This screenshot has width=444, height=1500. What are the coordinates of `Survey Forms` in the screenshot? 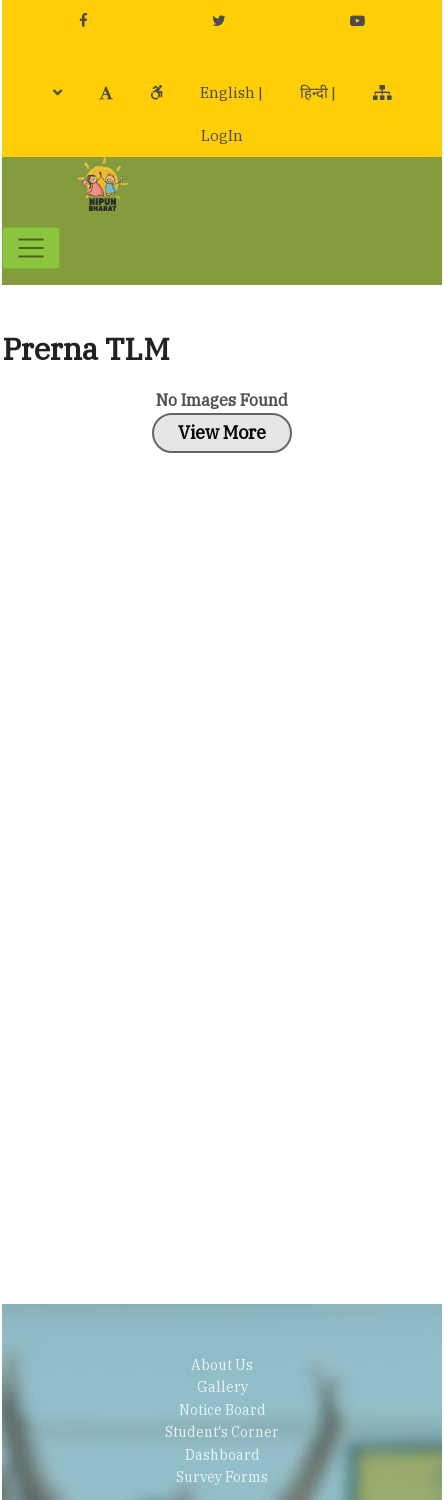 It's located at (222, 1477).